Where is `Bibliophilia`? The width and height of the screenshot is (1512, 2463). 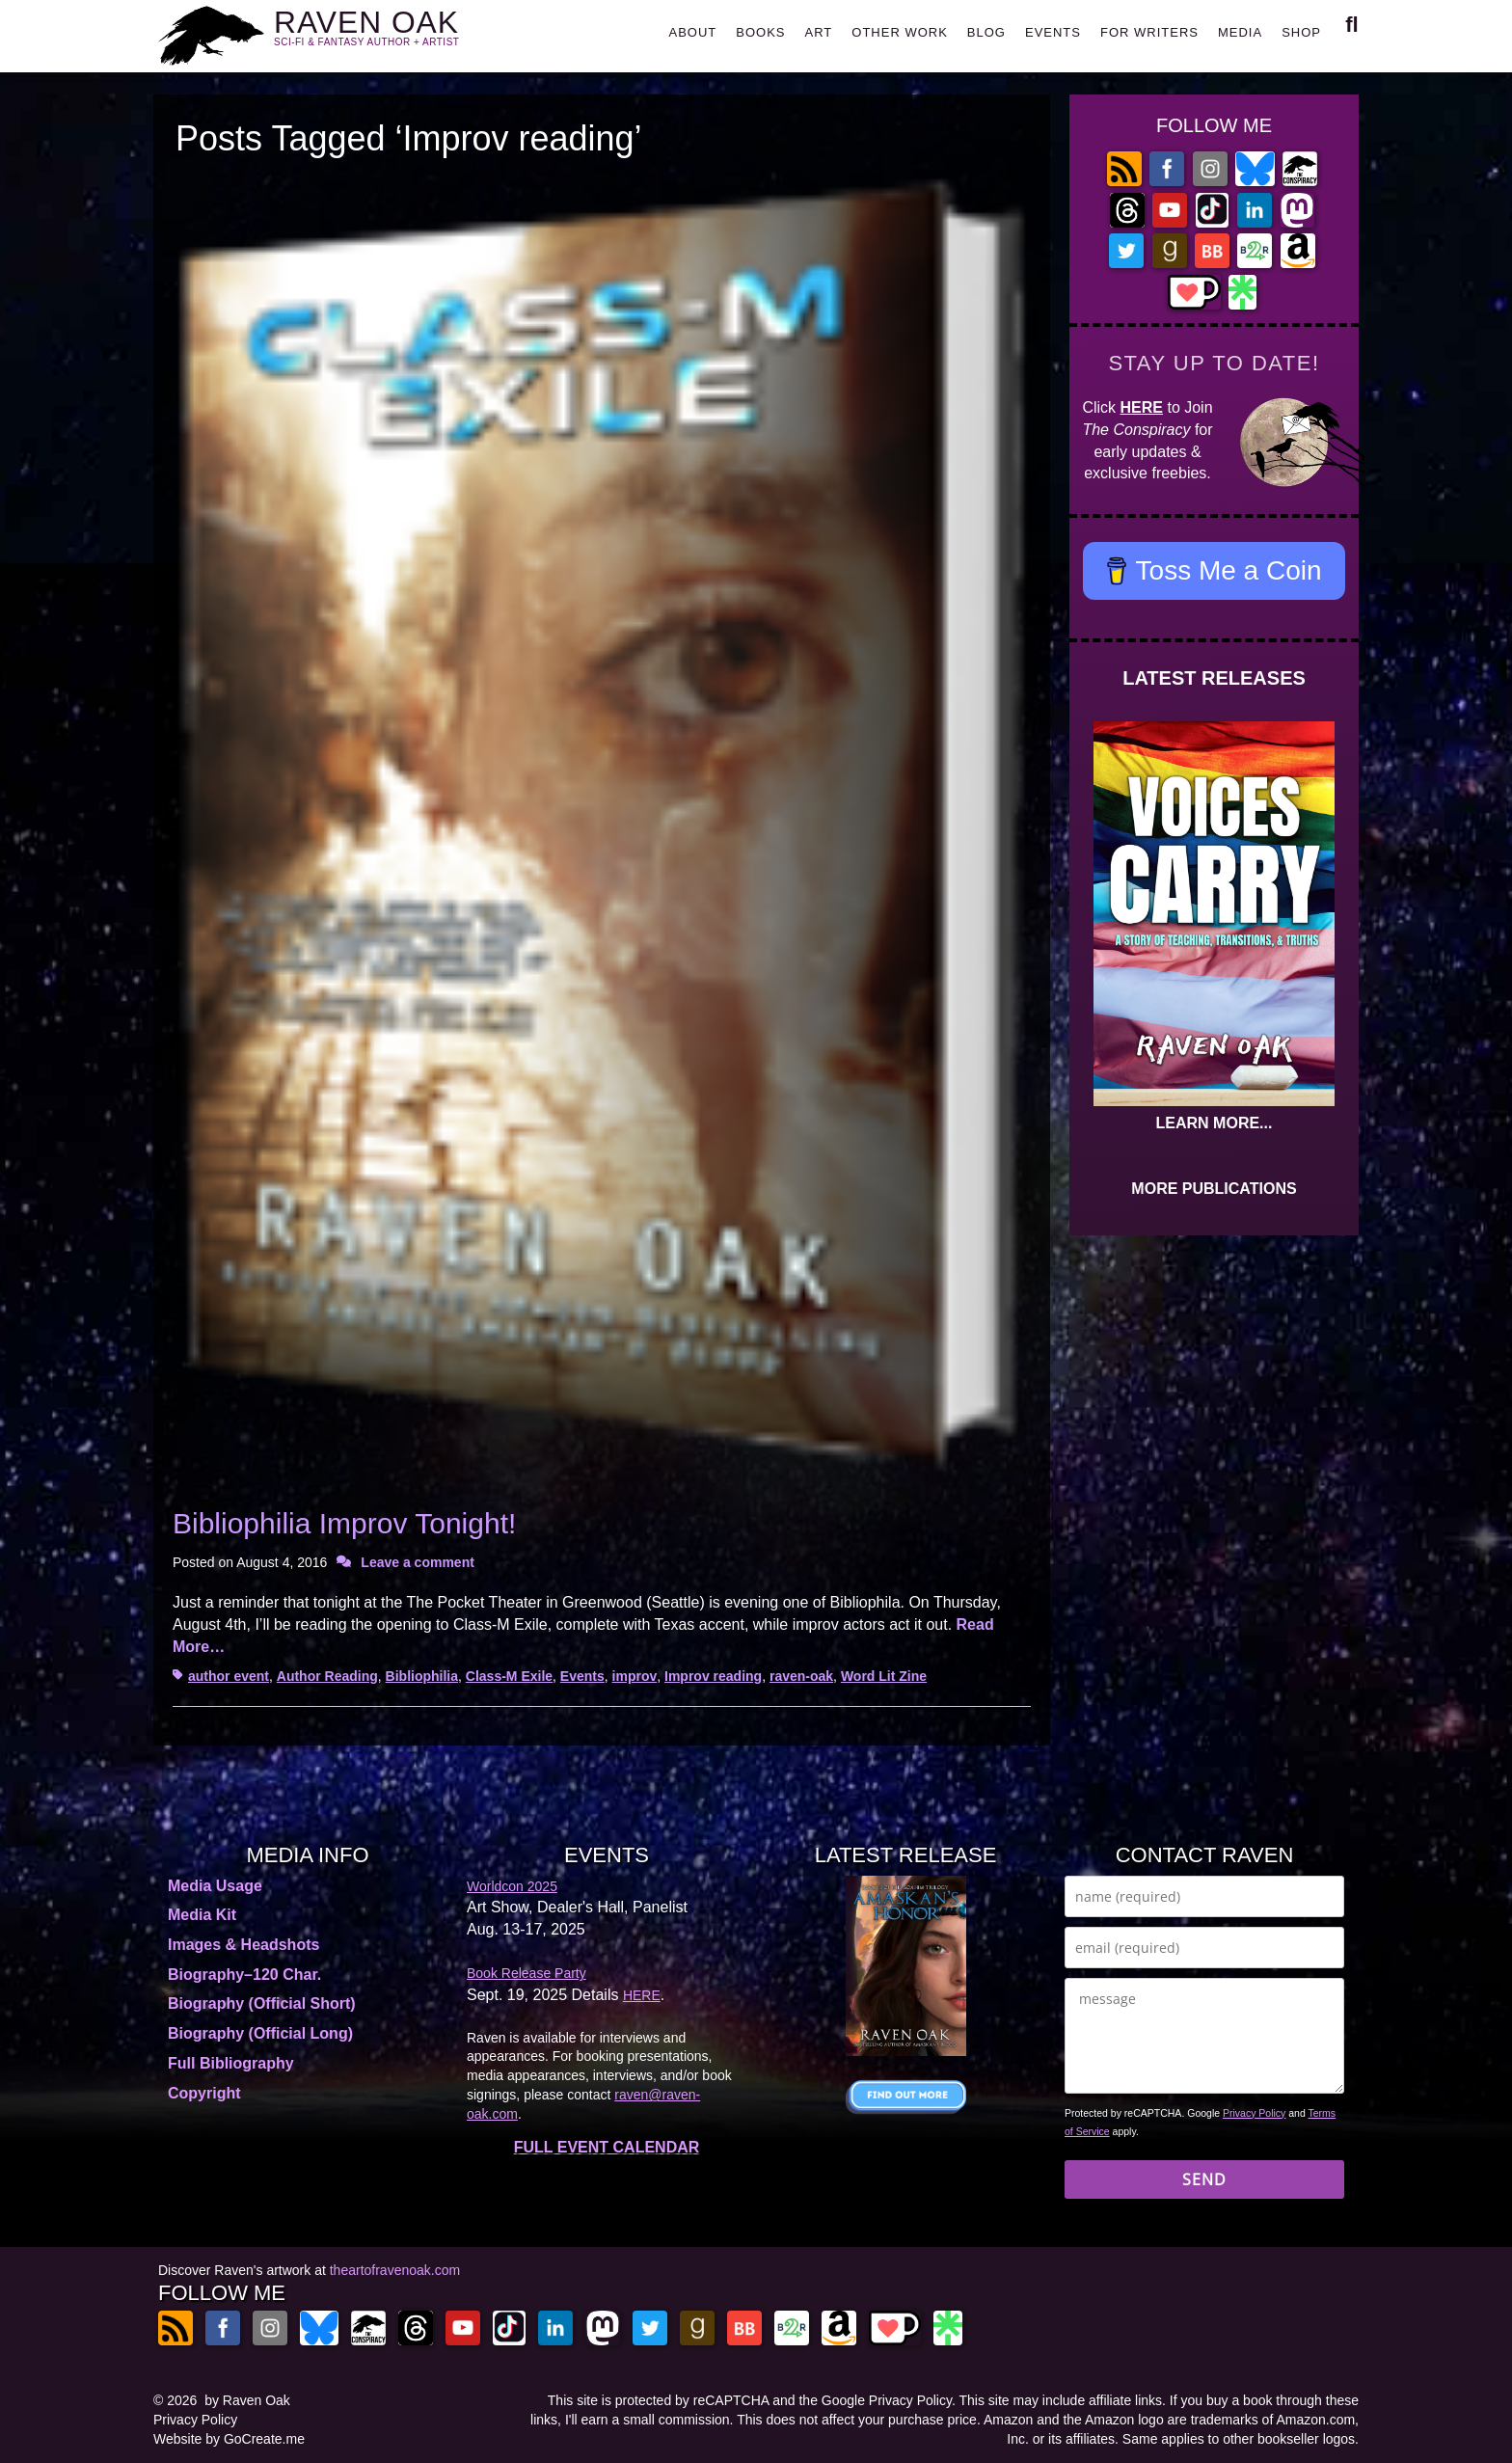
Bibliophilia is located at coordinates (422, 1676).